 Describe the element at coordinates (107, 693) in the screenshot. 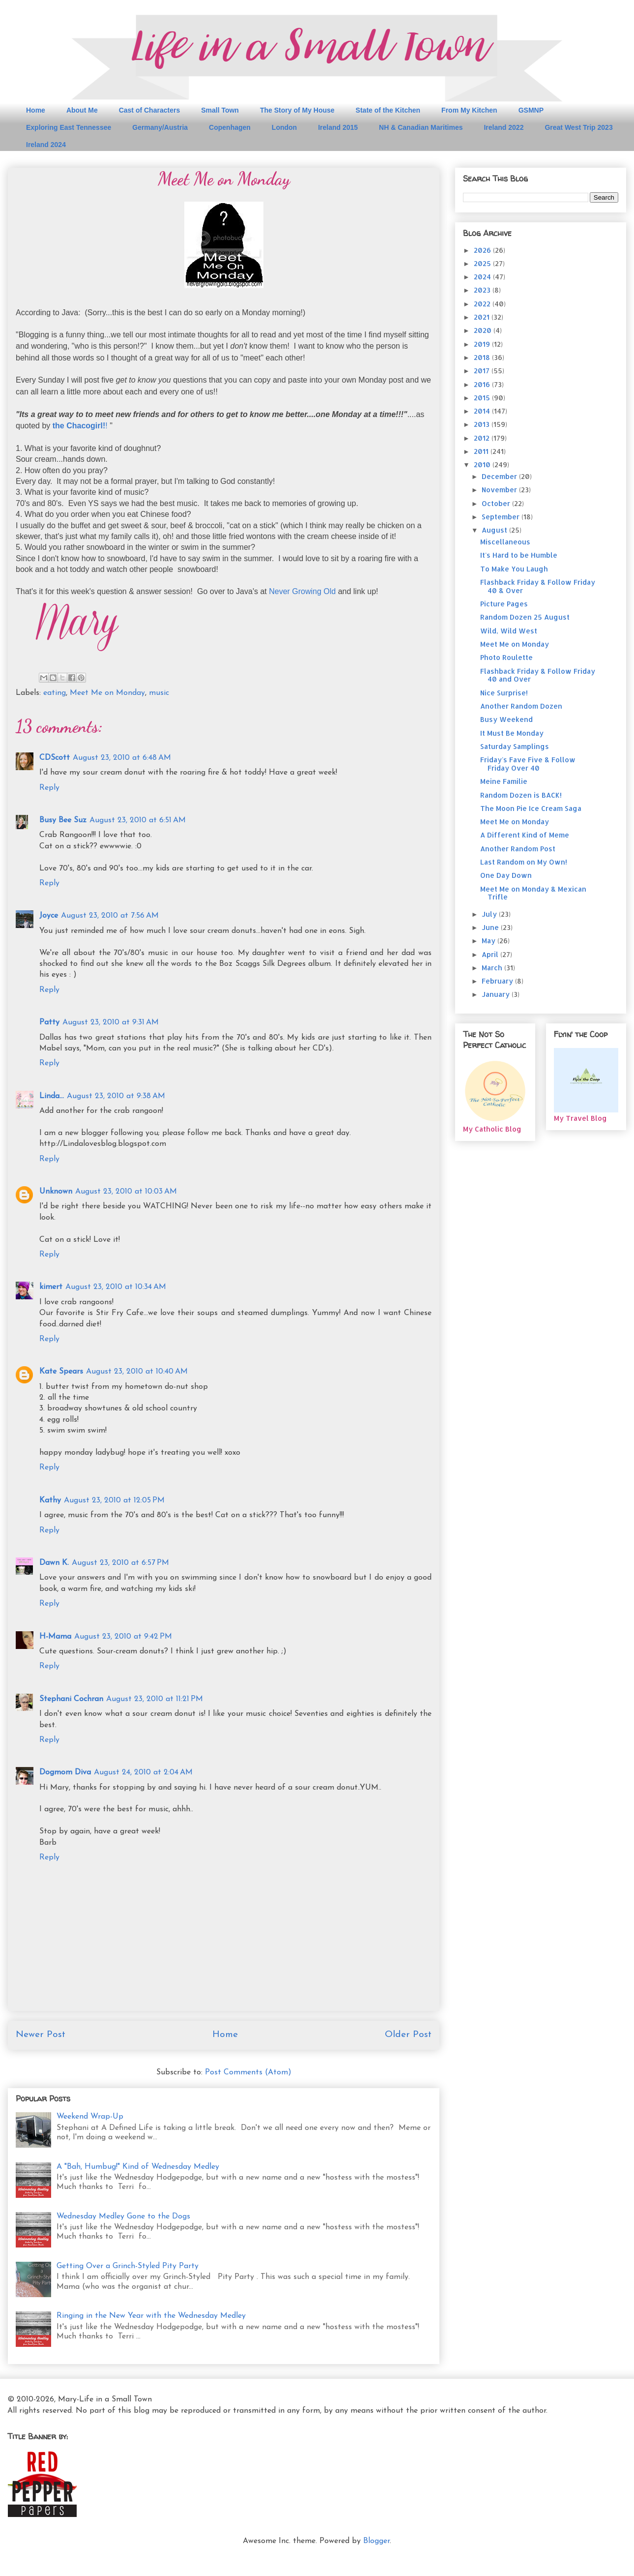

I see `Meet Me on Monday` at that location.